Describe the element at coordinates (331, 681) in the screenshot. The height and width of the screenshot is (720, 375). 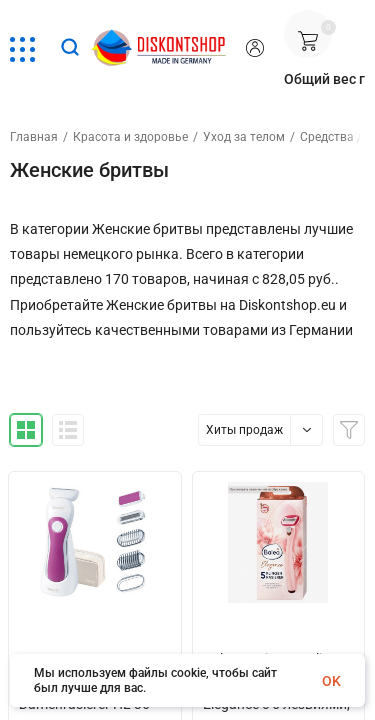
I see `OK` at that location.